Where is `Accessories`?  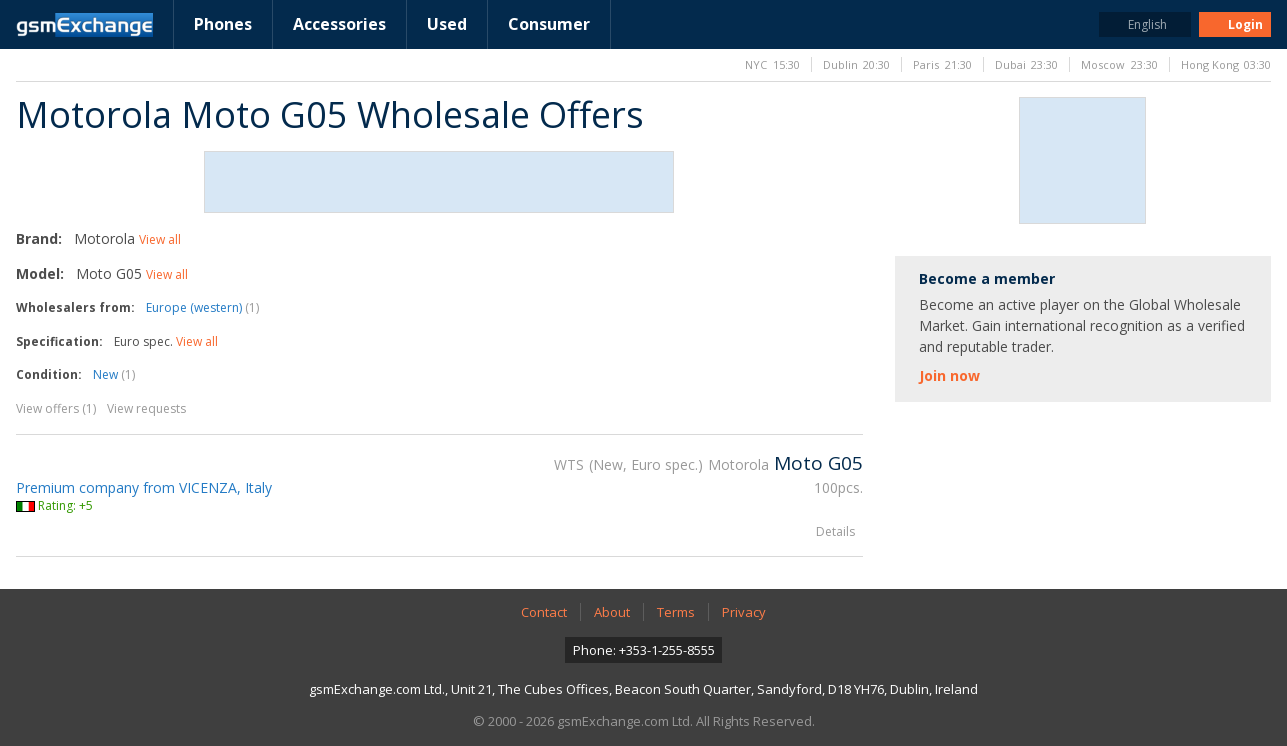 Accessories is located at coordinates (339, 24).